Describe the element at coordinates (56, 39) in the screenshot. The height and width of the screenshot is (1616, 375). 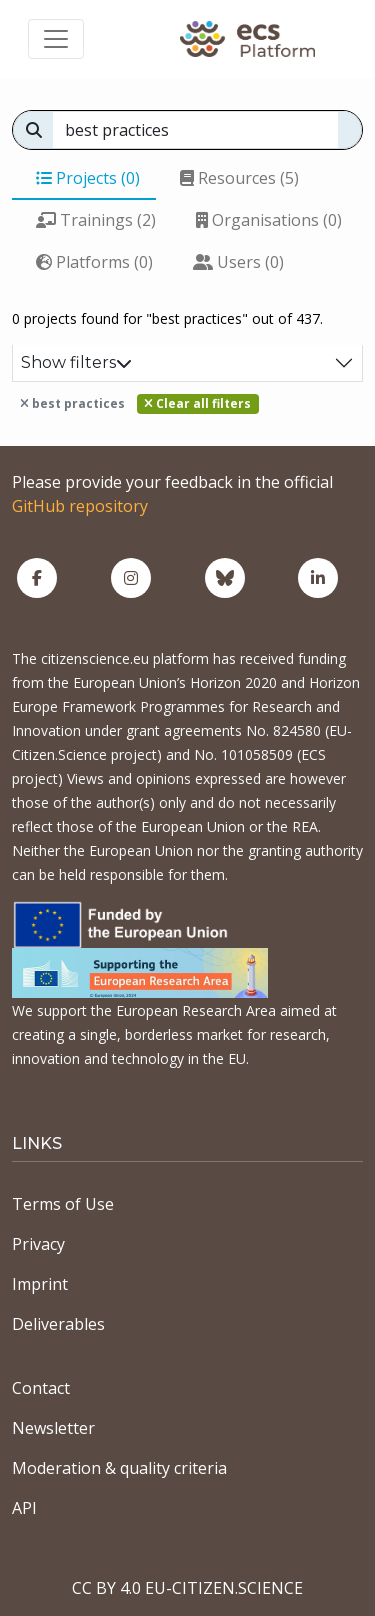
I see `[Toggle navigation]` at that location.